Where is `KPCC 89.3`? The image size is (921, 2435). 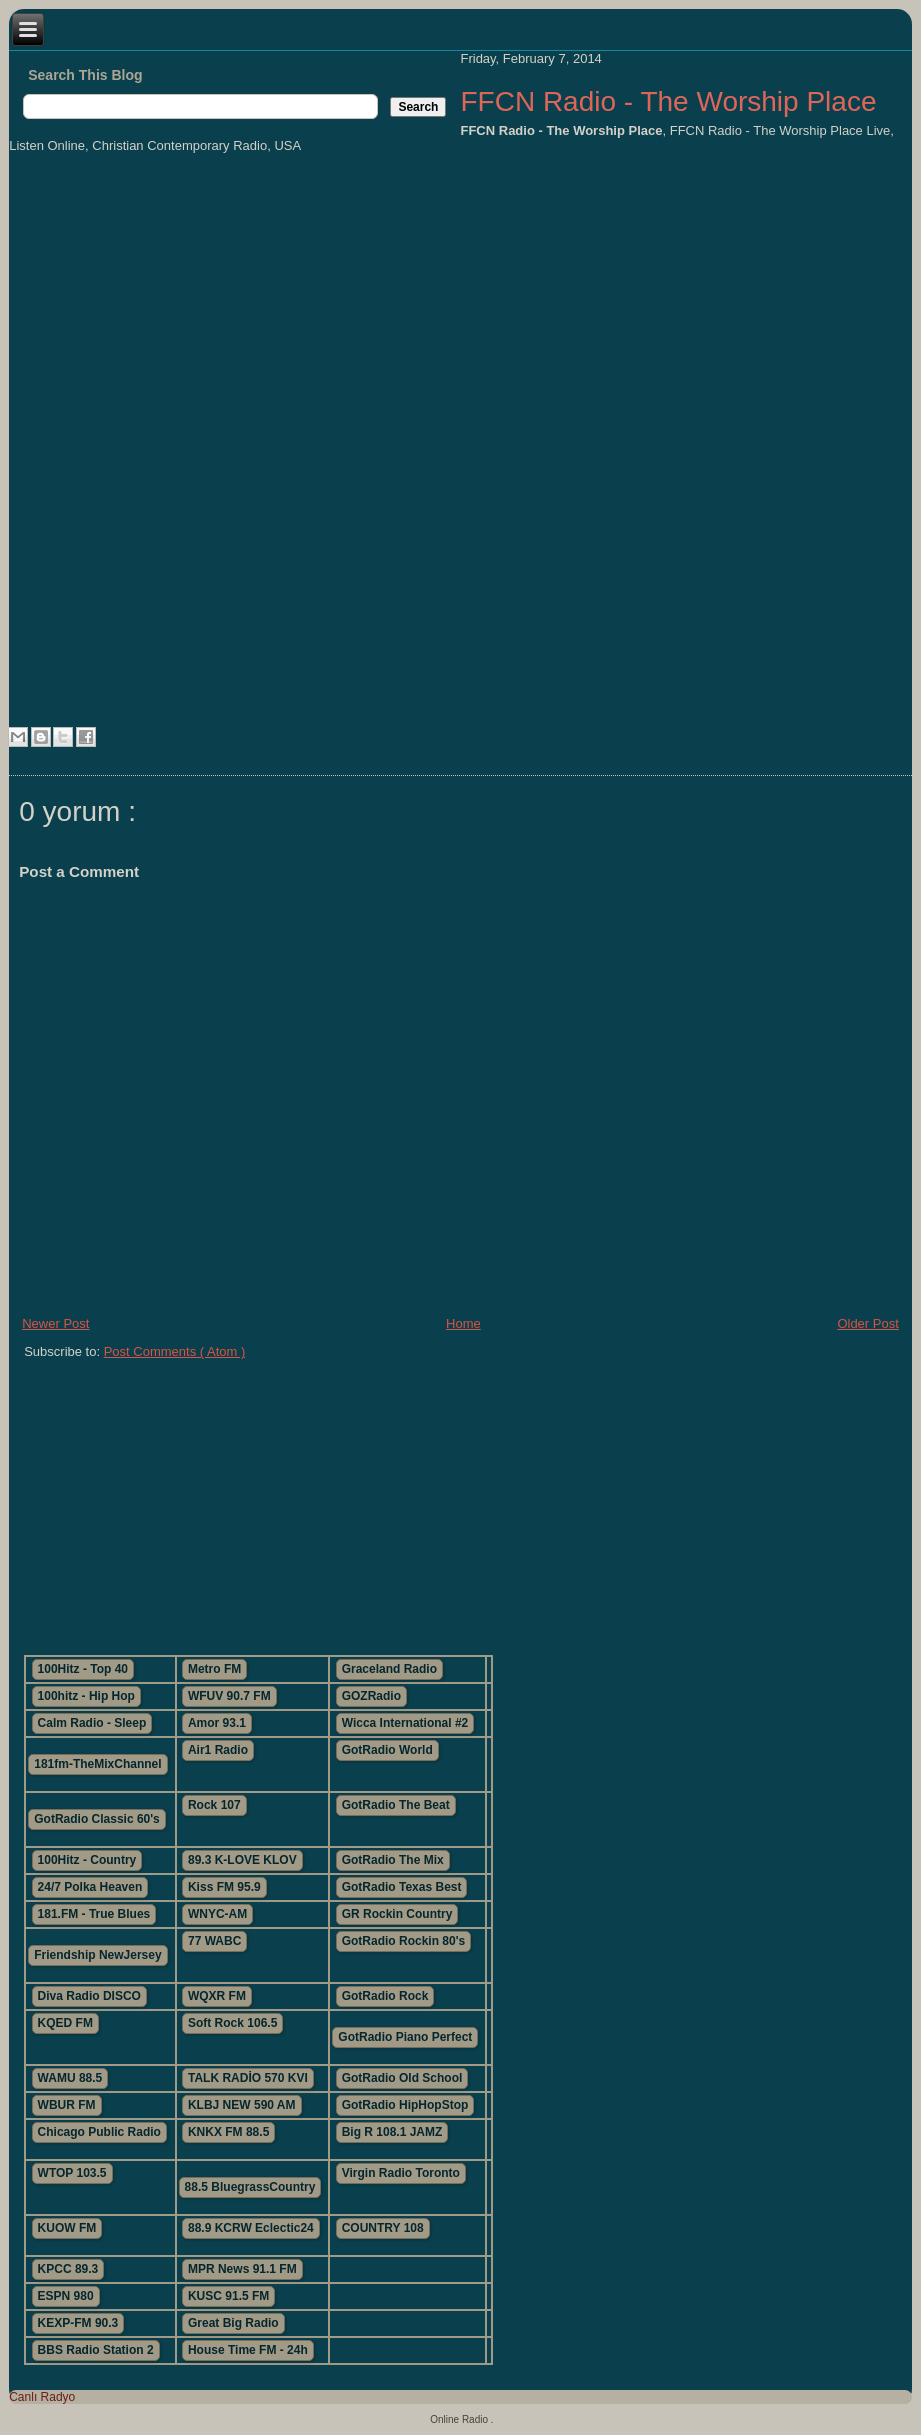 KPCC 89.3 is located at coordinates (68, 2269).